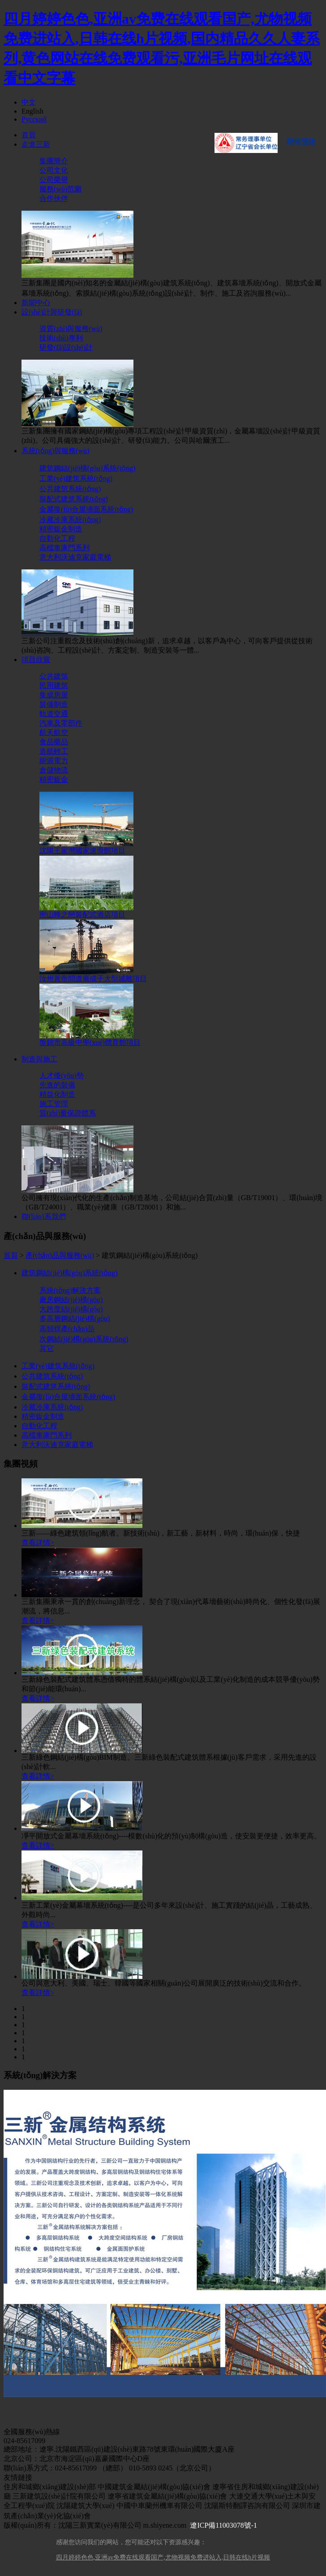 The image size is (326, 2576). I want to click on 先進的裝備, so click(57, 1085).